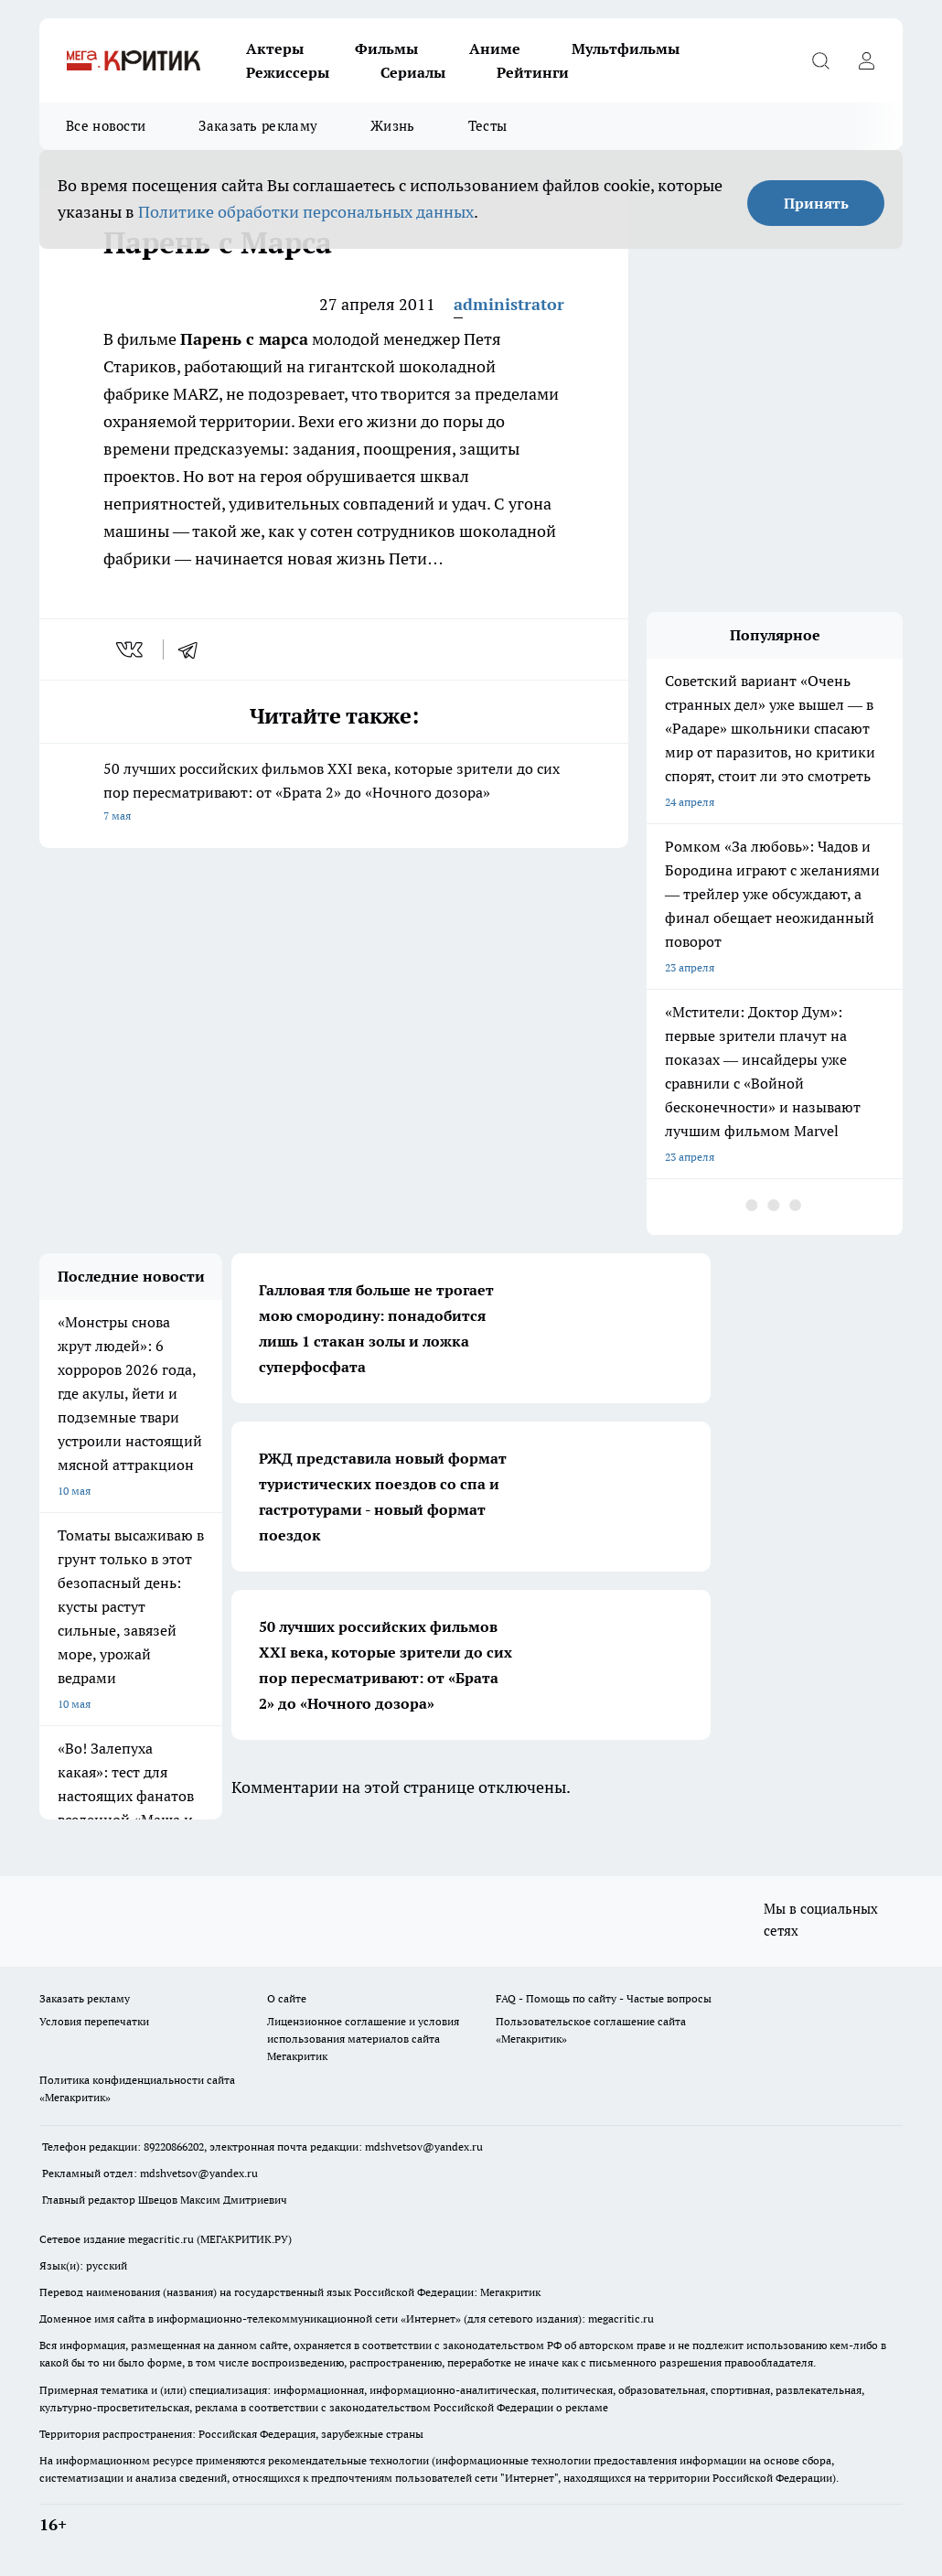 The image size is (942, 2576). What do you see at coordinates (509, 304) in the screenshot?
I see `administrator` at bounding box center [509, 304].